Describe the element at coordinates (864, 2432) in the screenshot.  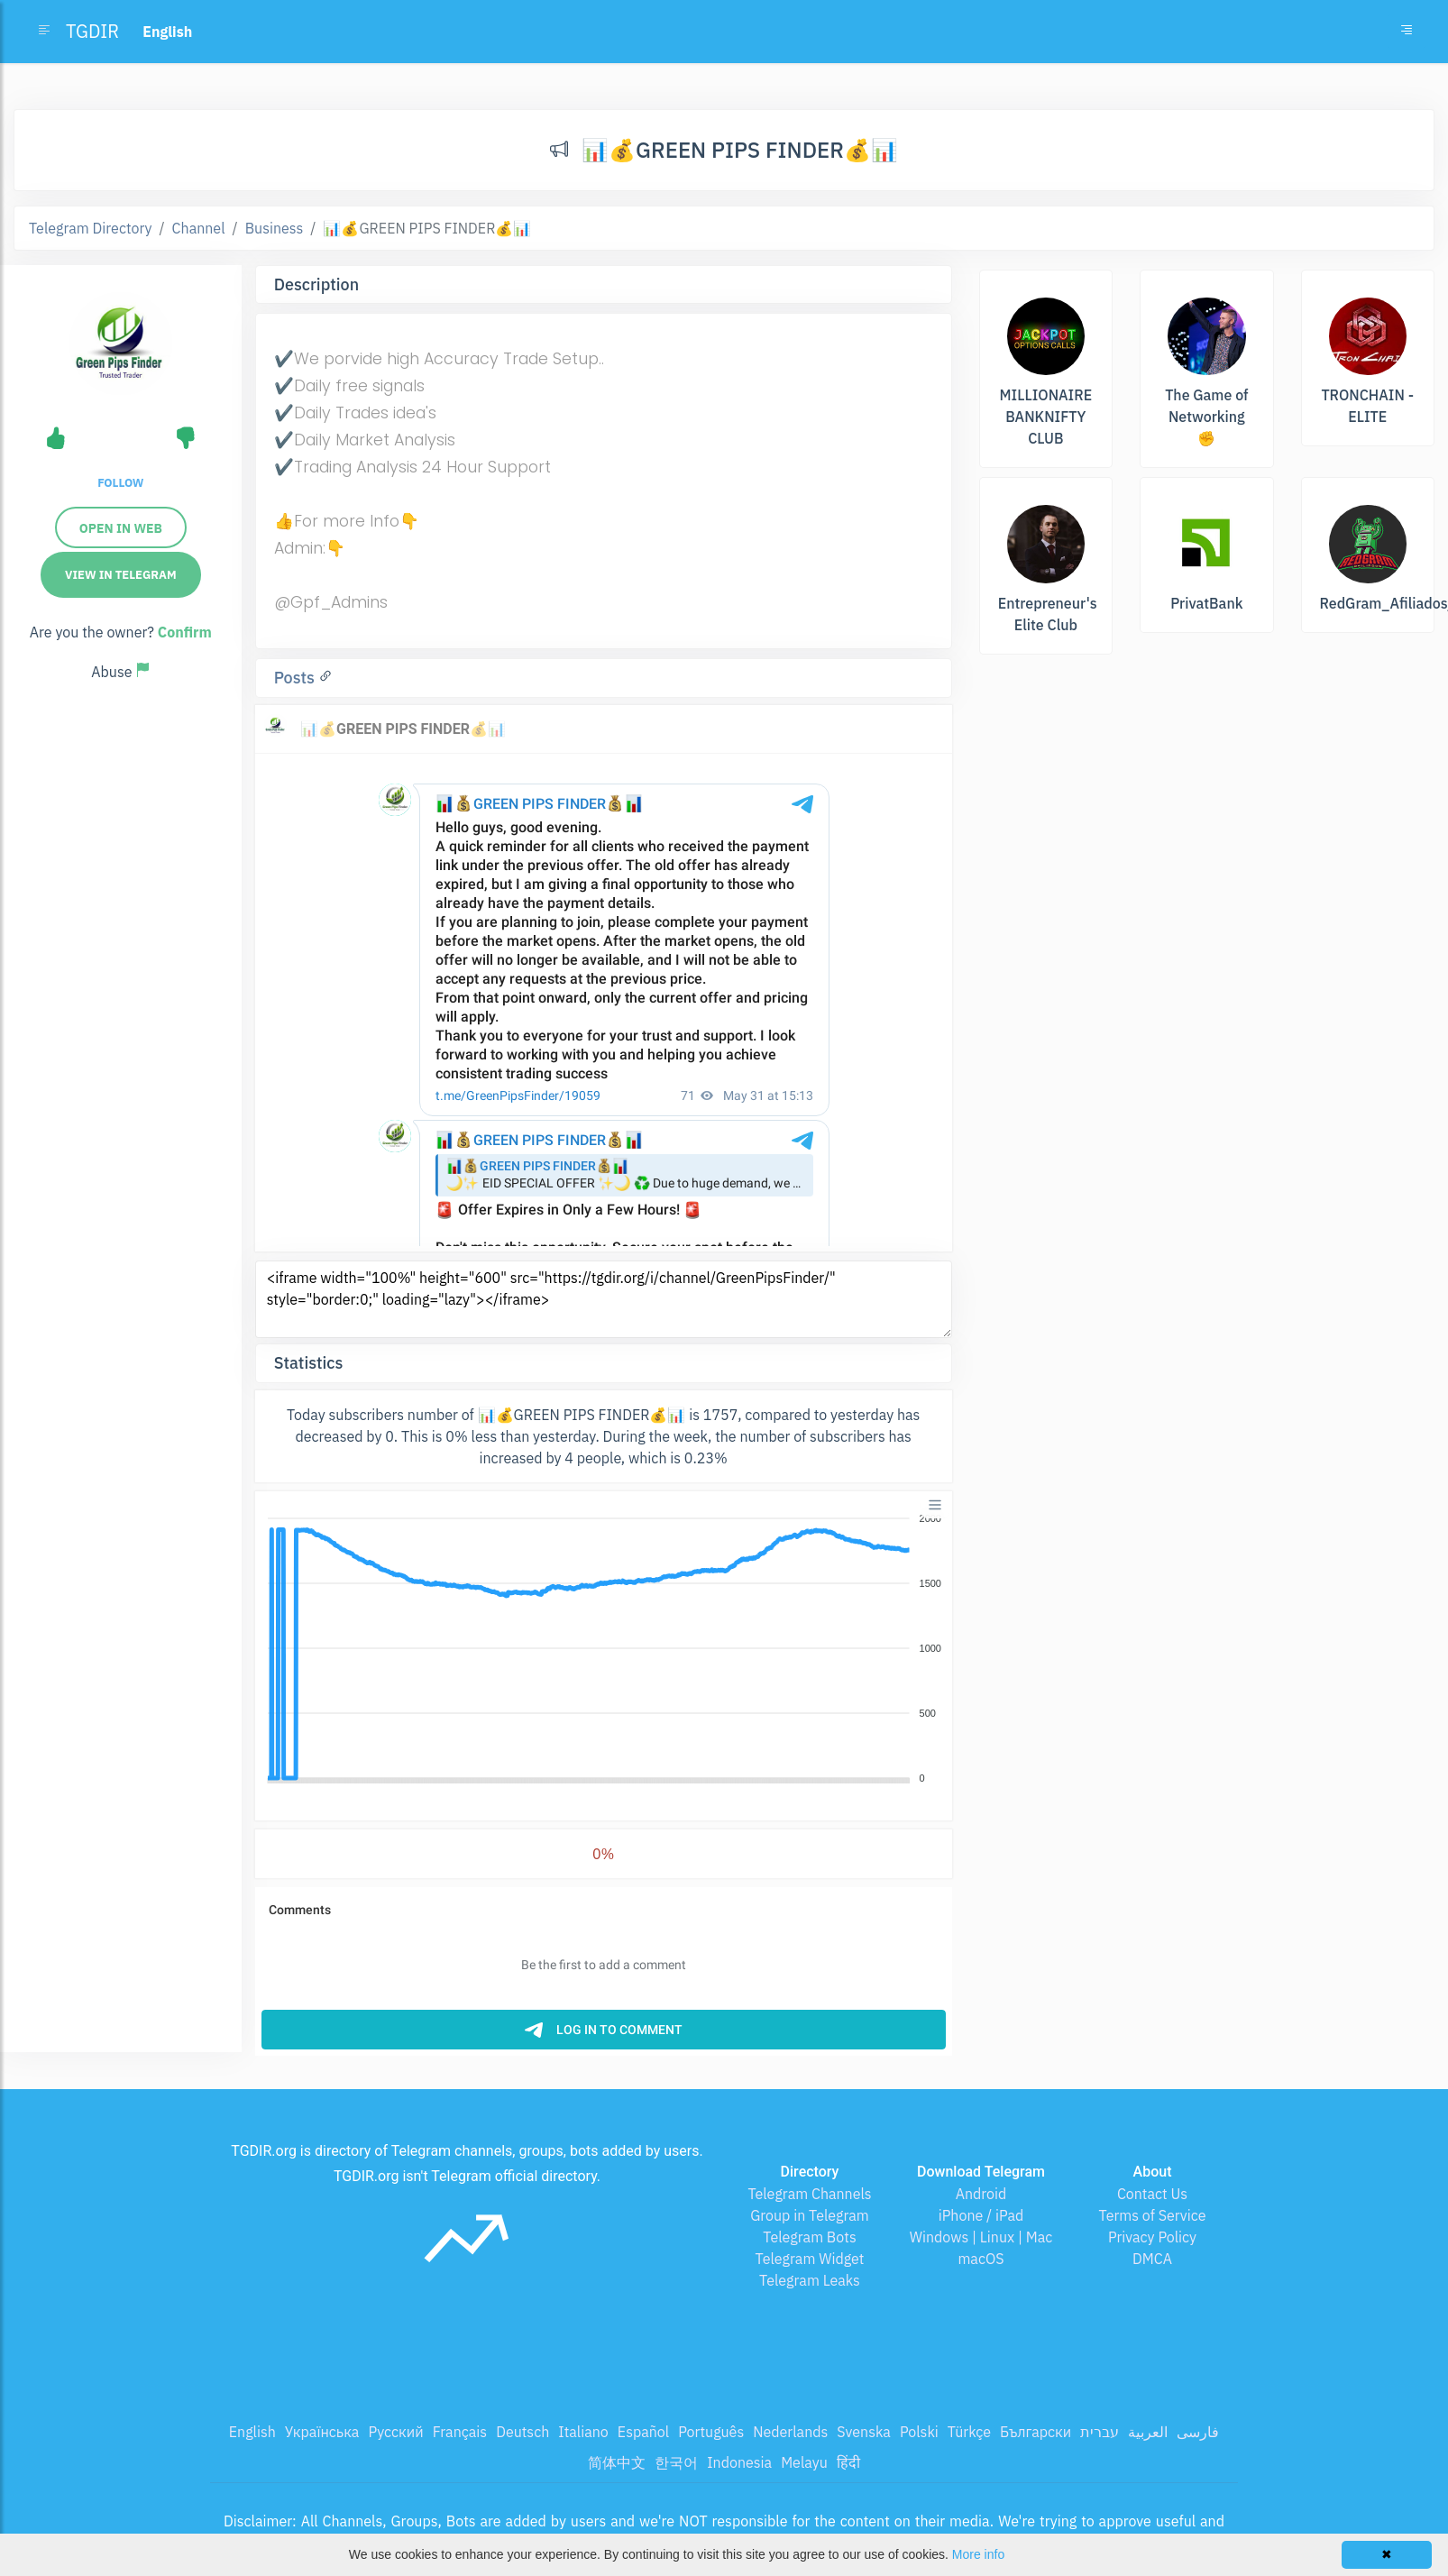
I see `Svenska` at that location.